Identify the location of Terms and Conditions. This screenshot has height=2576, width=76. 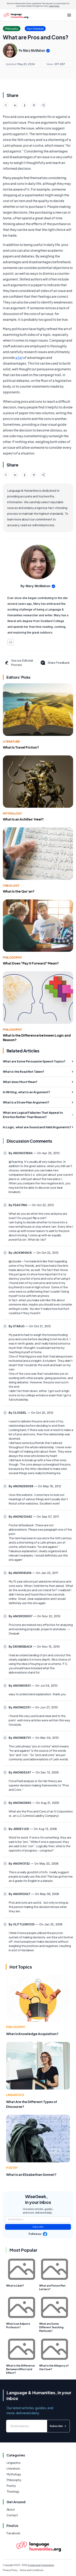
(32, 2570).